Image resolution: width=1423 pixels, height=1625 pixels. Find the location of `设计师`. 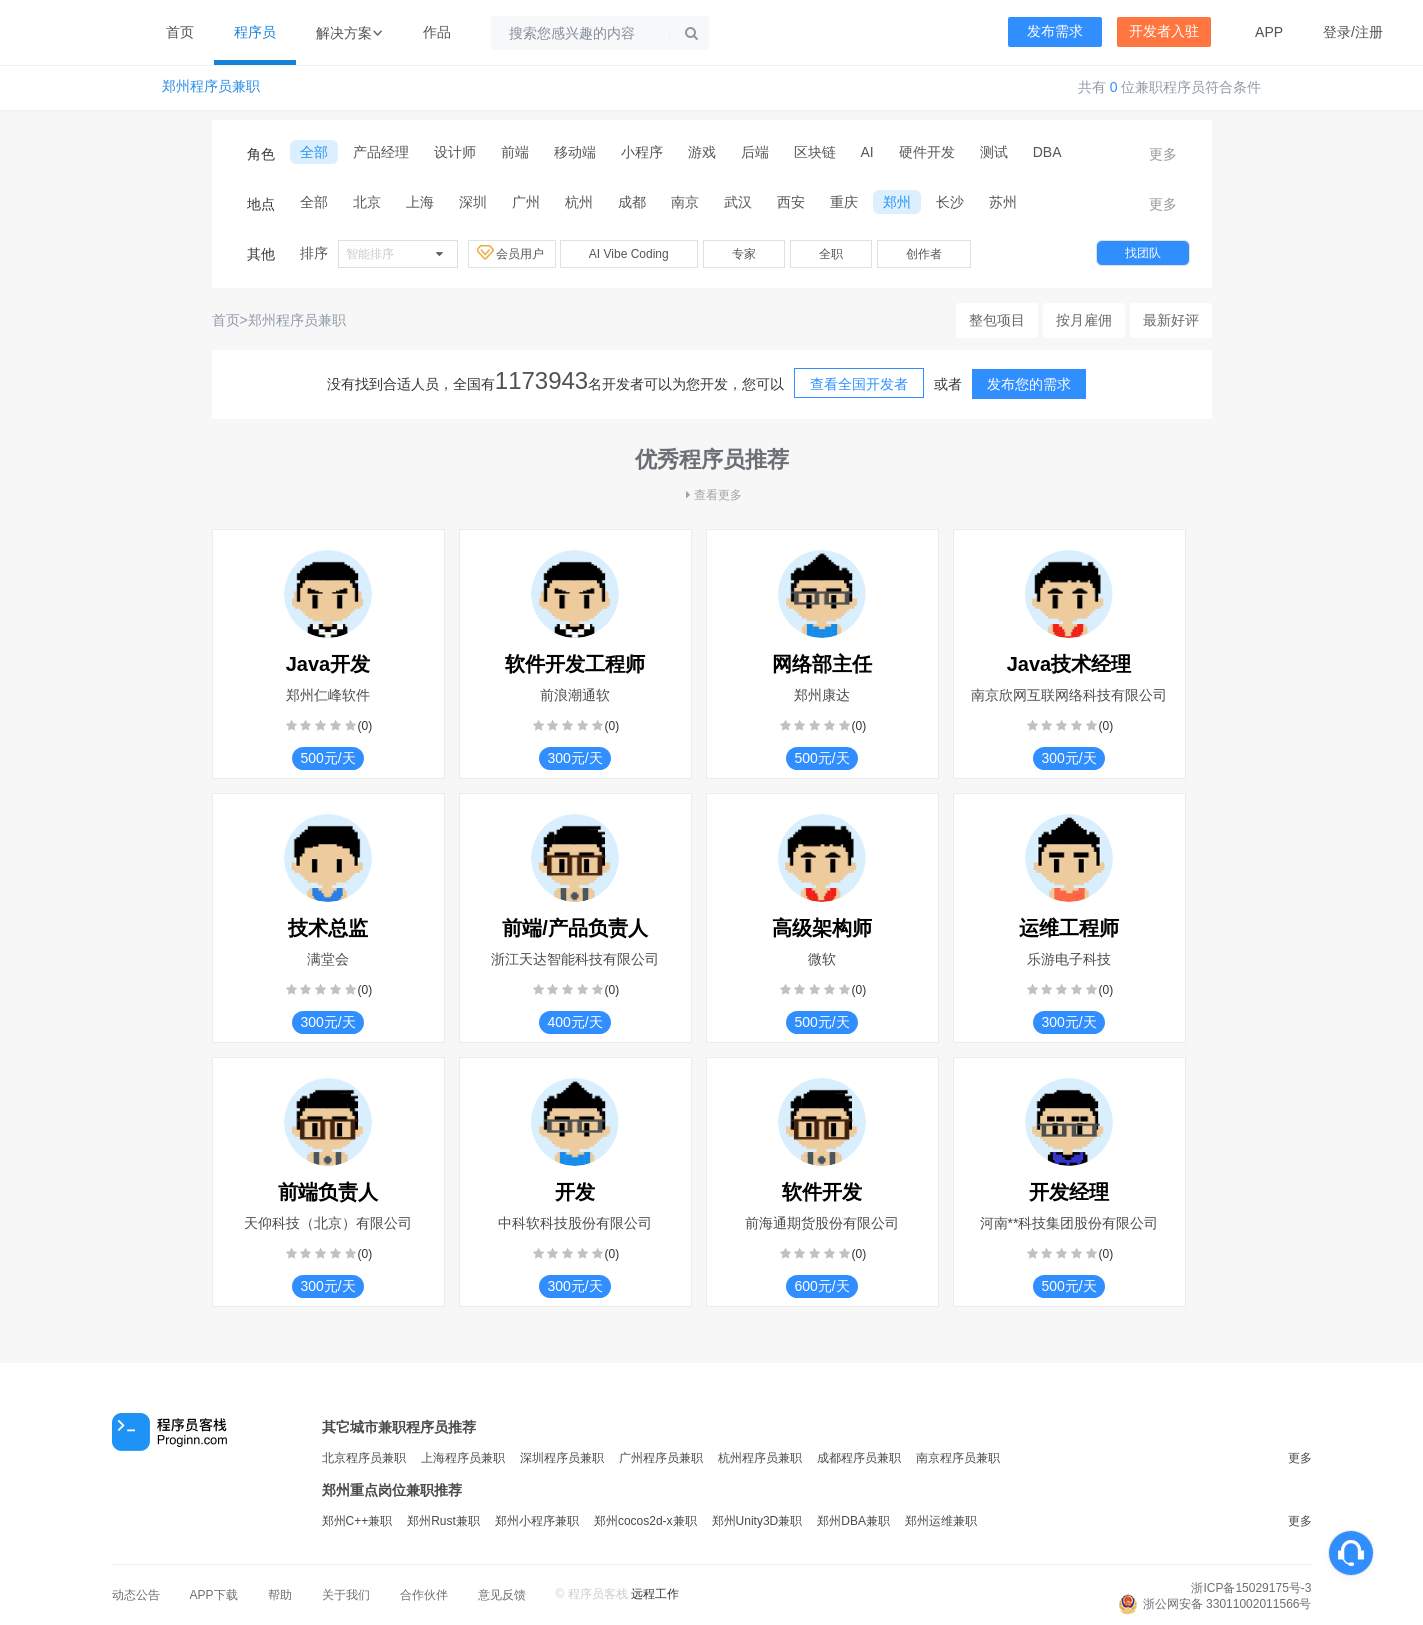

设计师 is located at coordinates (455, 152).